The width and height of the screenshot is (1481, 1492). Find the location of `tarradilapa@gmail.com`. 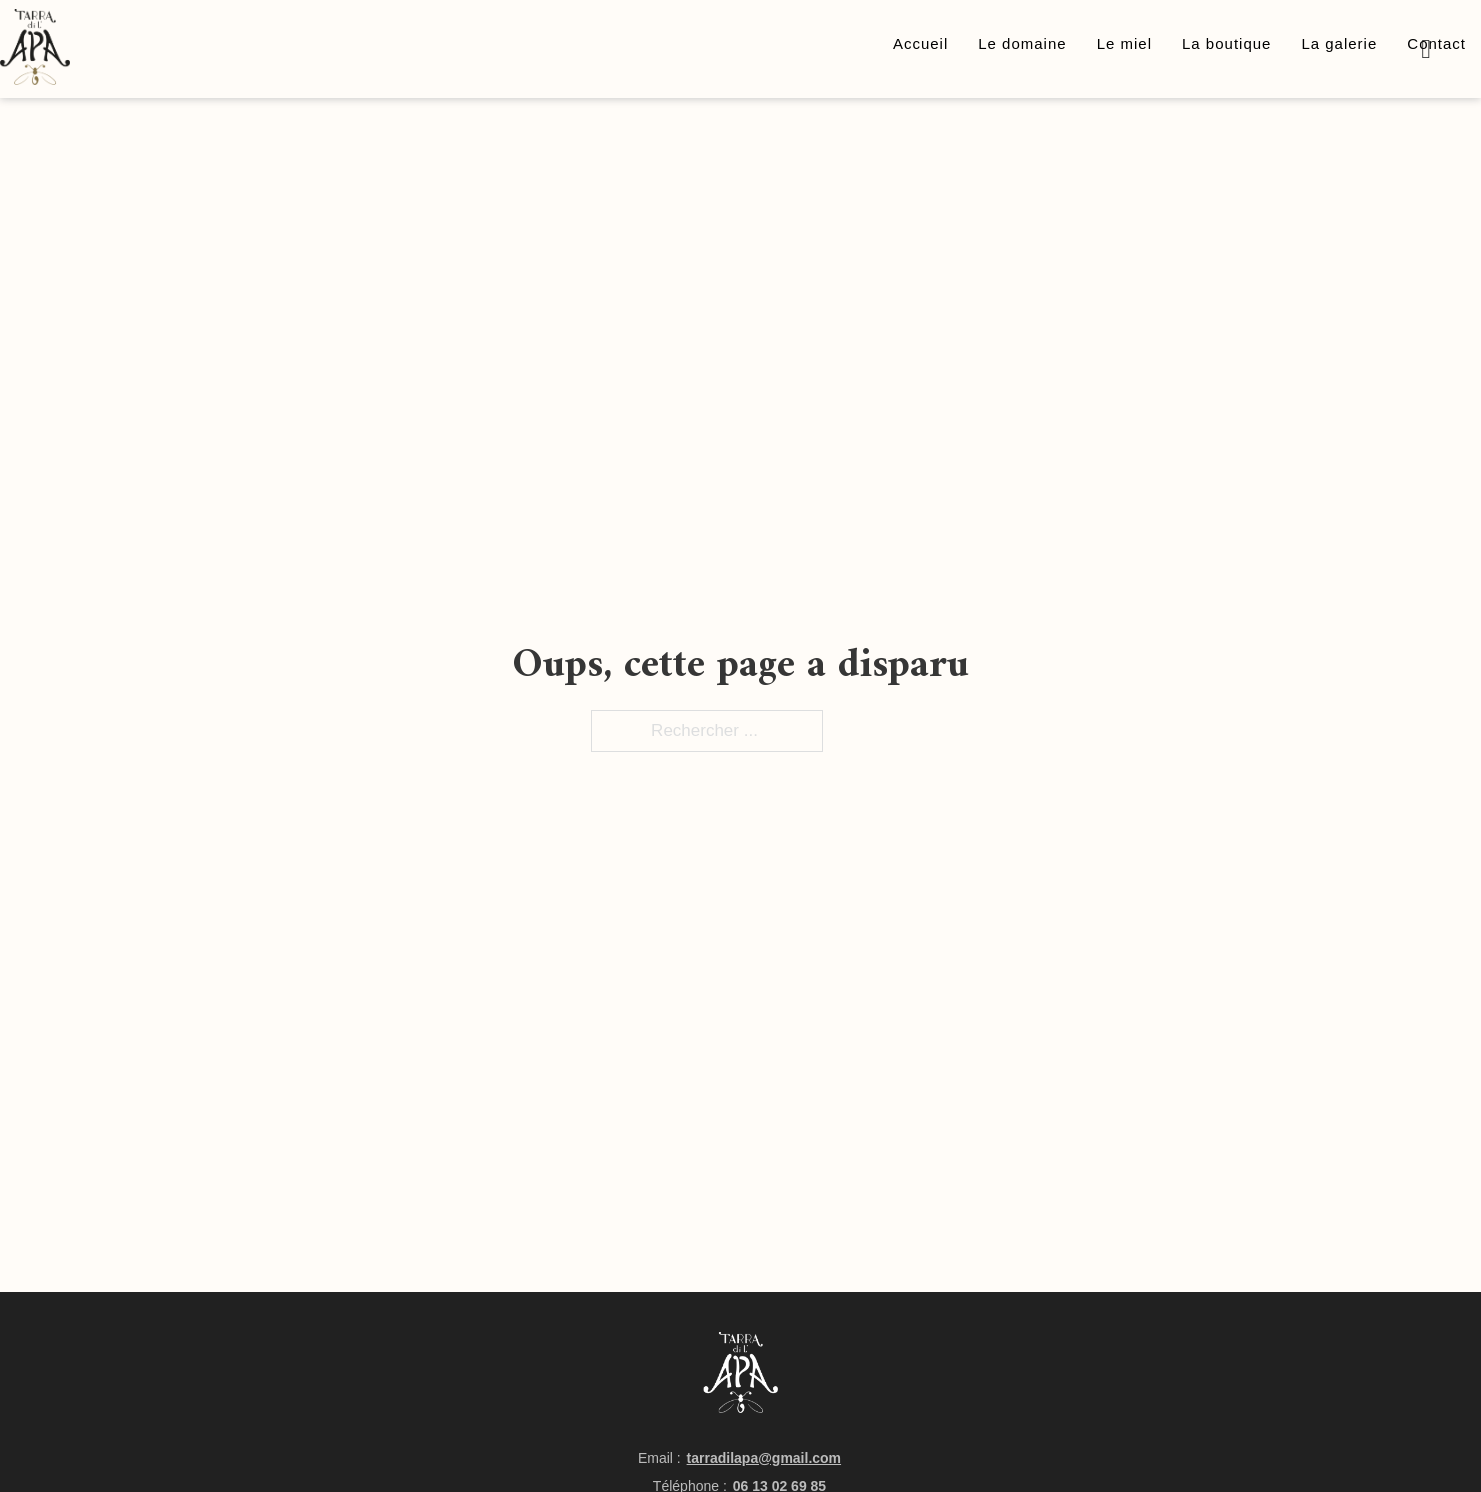

tarradilapa@gmail.com is located at coordinates (764, 1458).